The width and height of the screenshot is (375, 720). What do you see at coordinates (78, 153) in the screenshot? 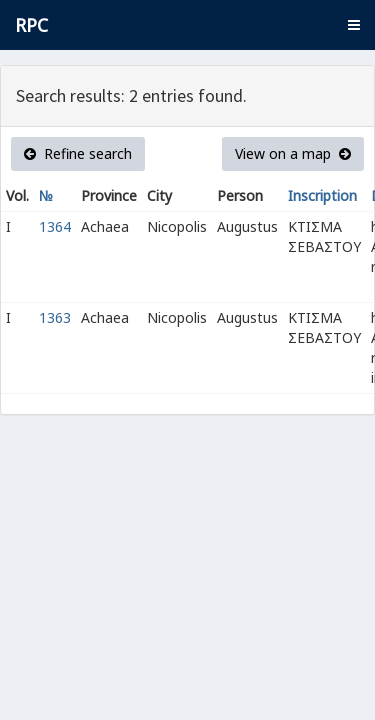
I see `Refine search` at bounding box center [78, 153].